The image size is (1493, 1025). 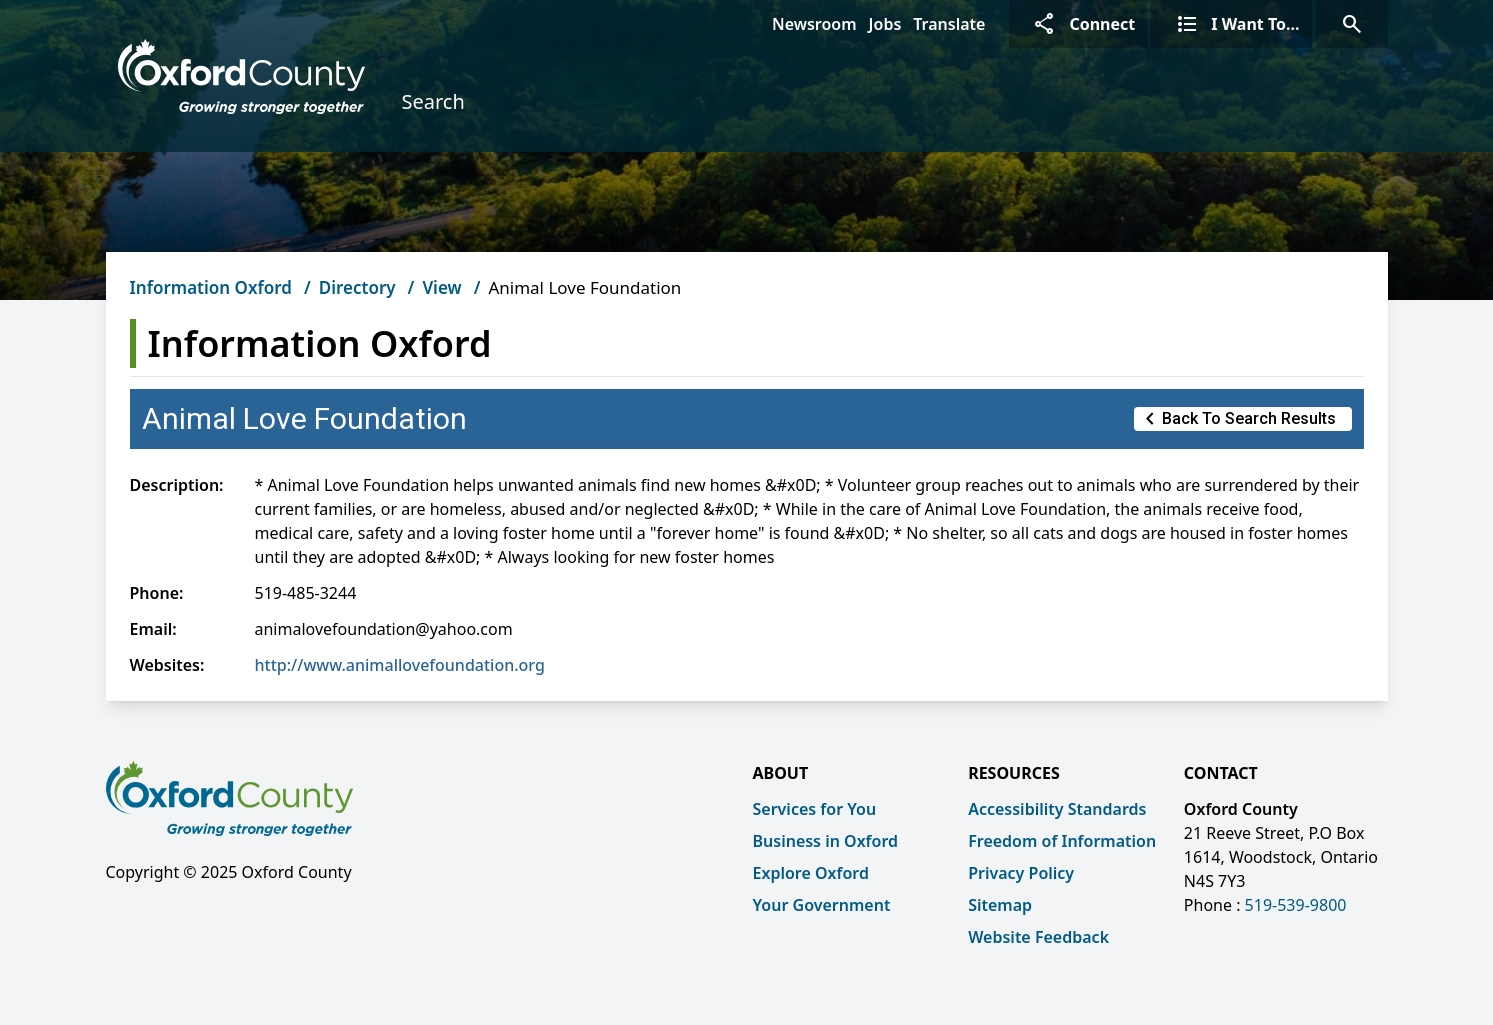 I want to click on Freedom of Information, so click(x=1062, y=841).